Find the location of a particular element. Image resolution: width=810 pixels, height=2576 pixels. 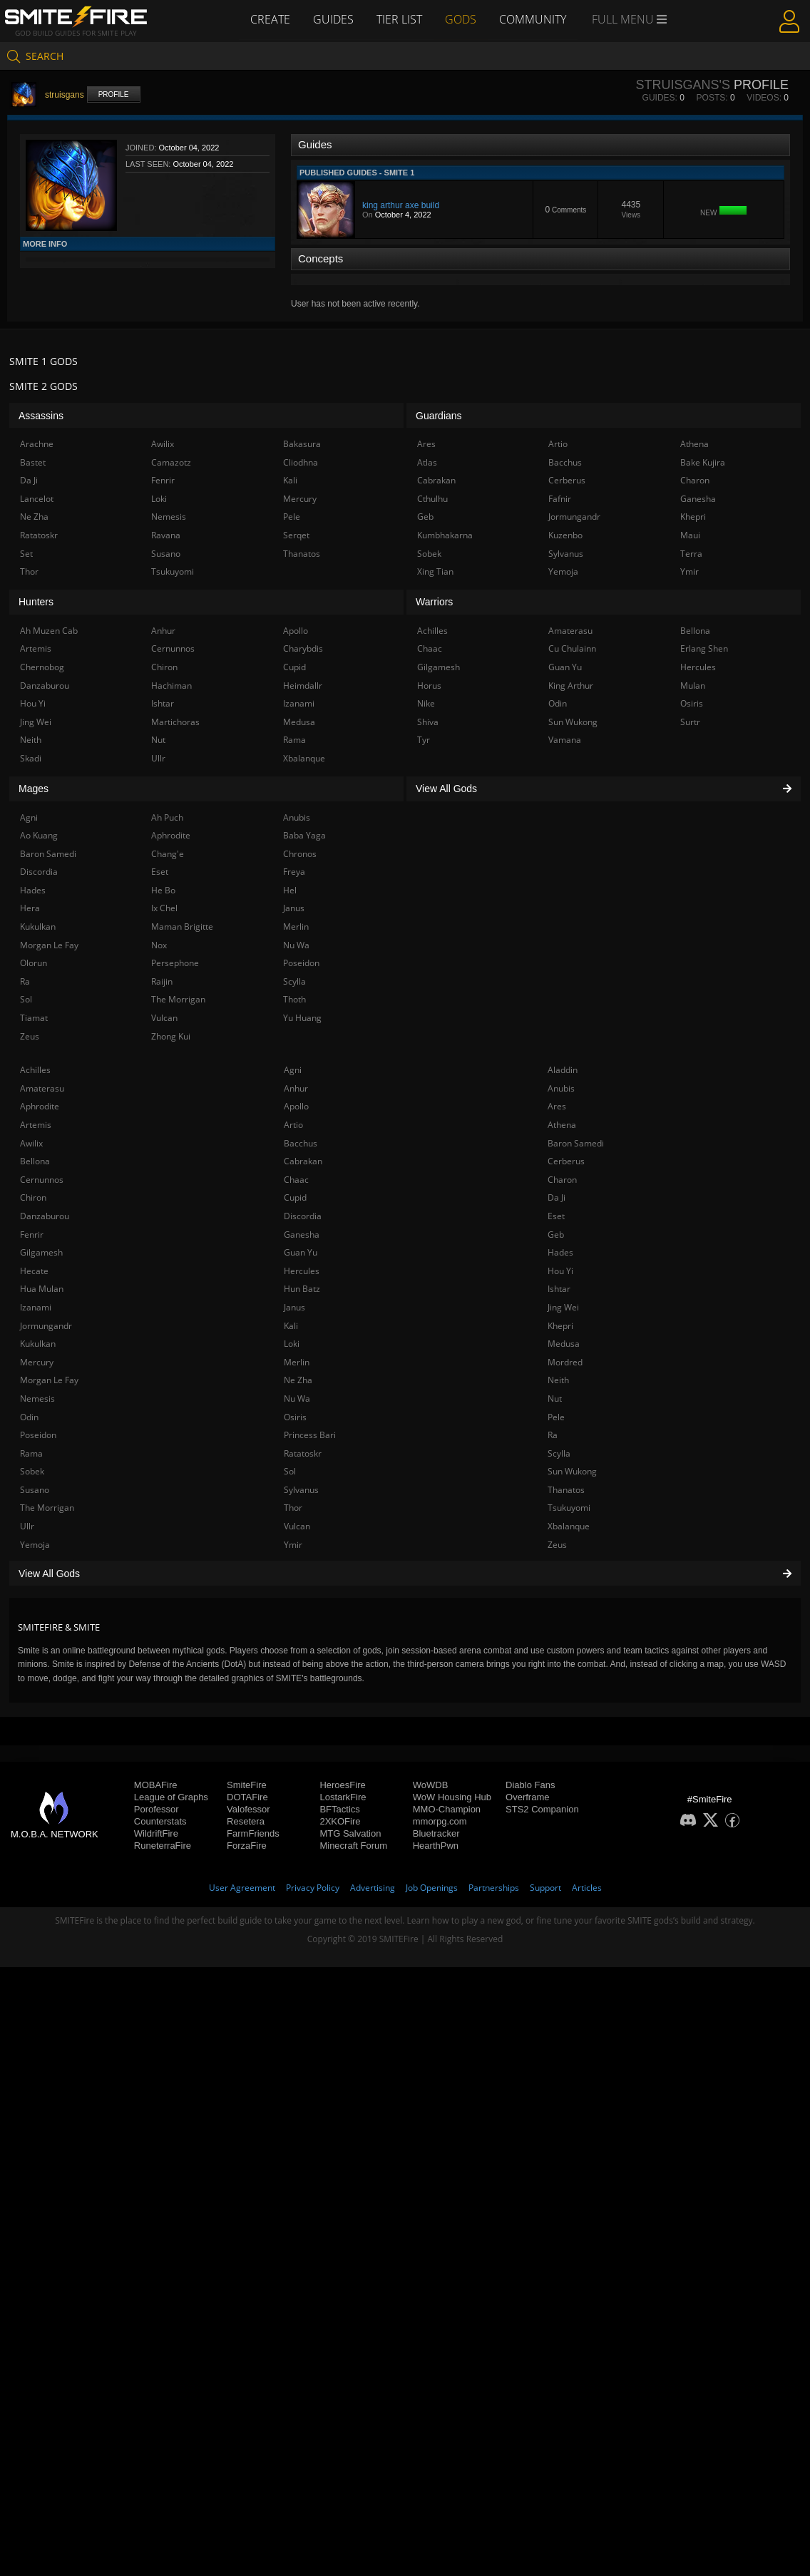

Achilles is located at coordinates (35, 1070).